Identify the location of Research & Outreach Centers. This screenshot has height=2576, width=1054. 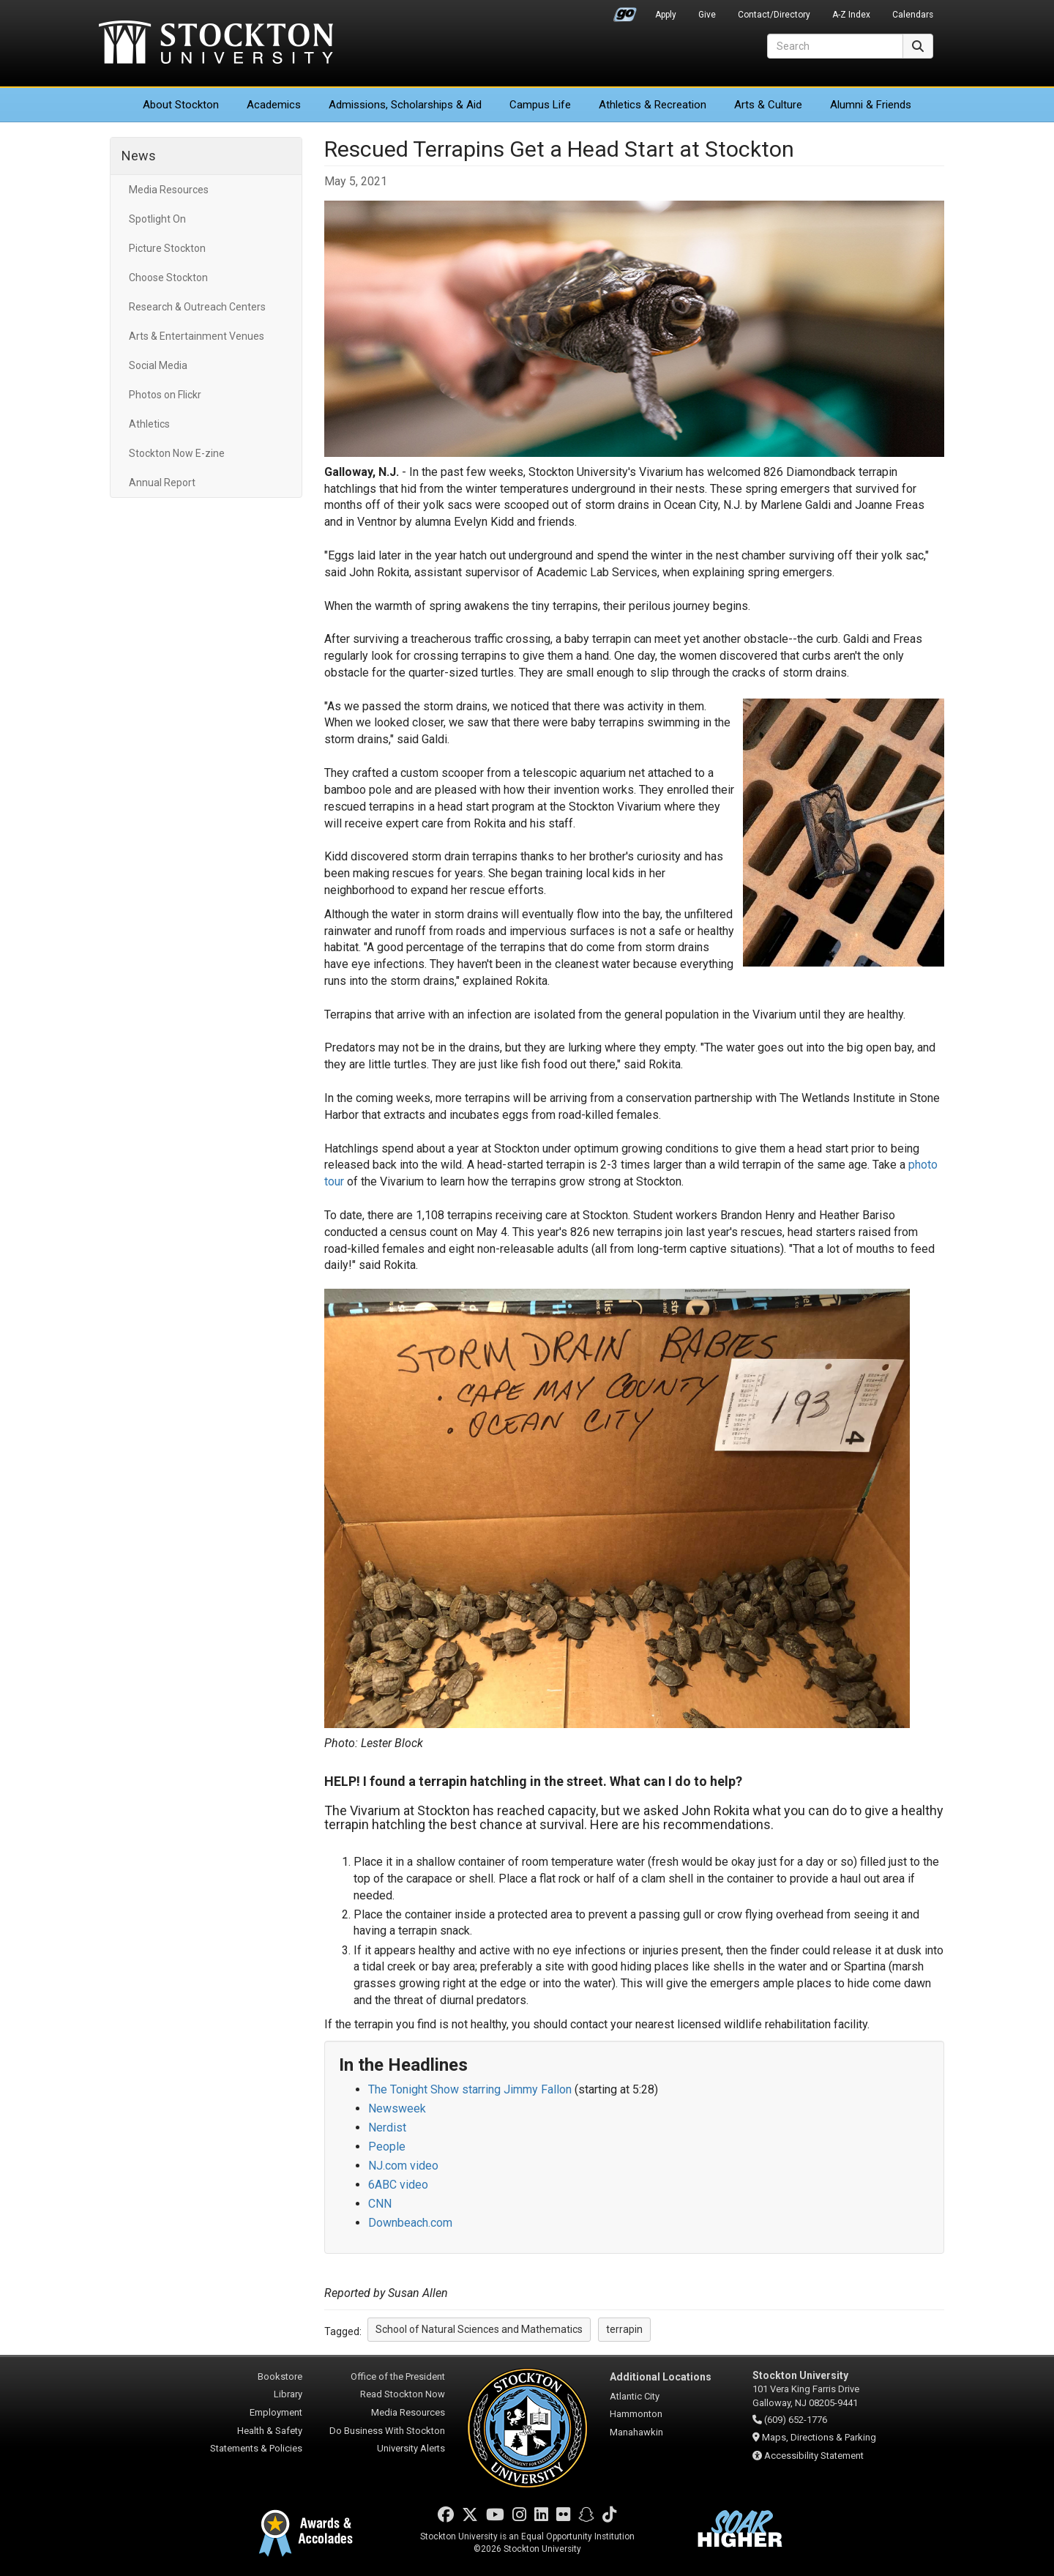
(197, 307).